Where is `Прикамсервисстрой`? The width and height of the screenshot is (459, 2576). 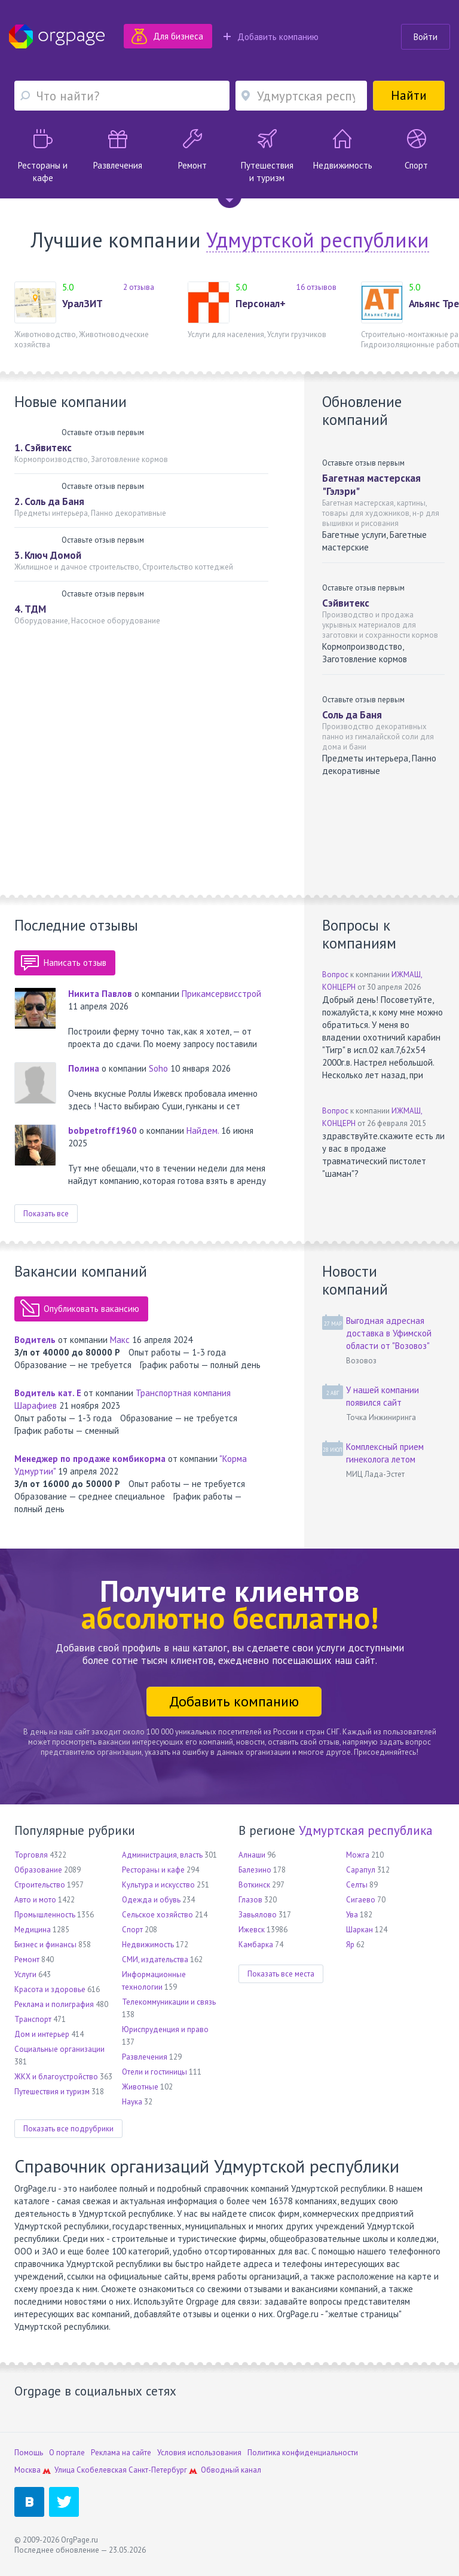 Прикамсервисстрой is located at coordinates (221, 993).